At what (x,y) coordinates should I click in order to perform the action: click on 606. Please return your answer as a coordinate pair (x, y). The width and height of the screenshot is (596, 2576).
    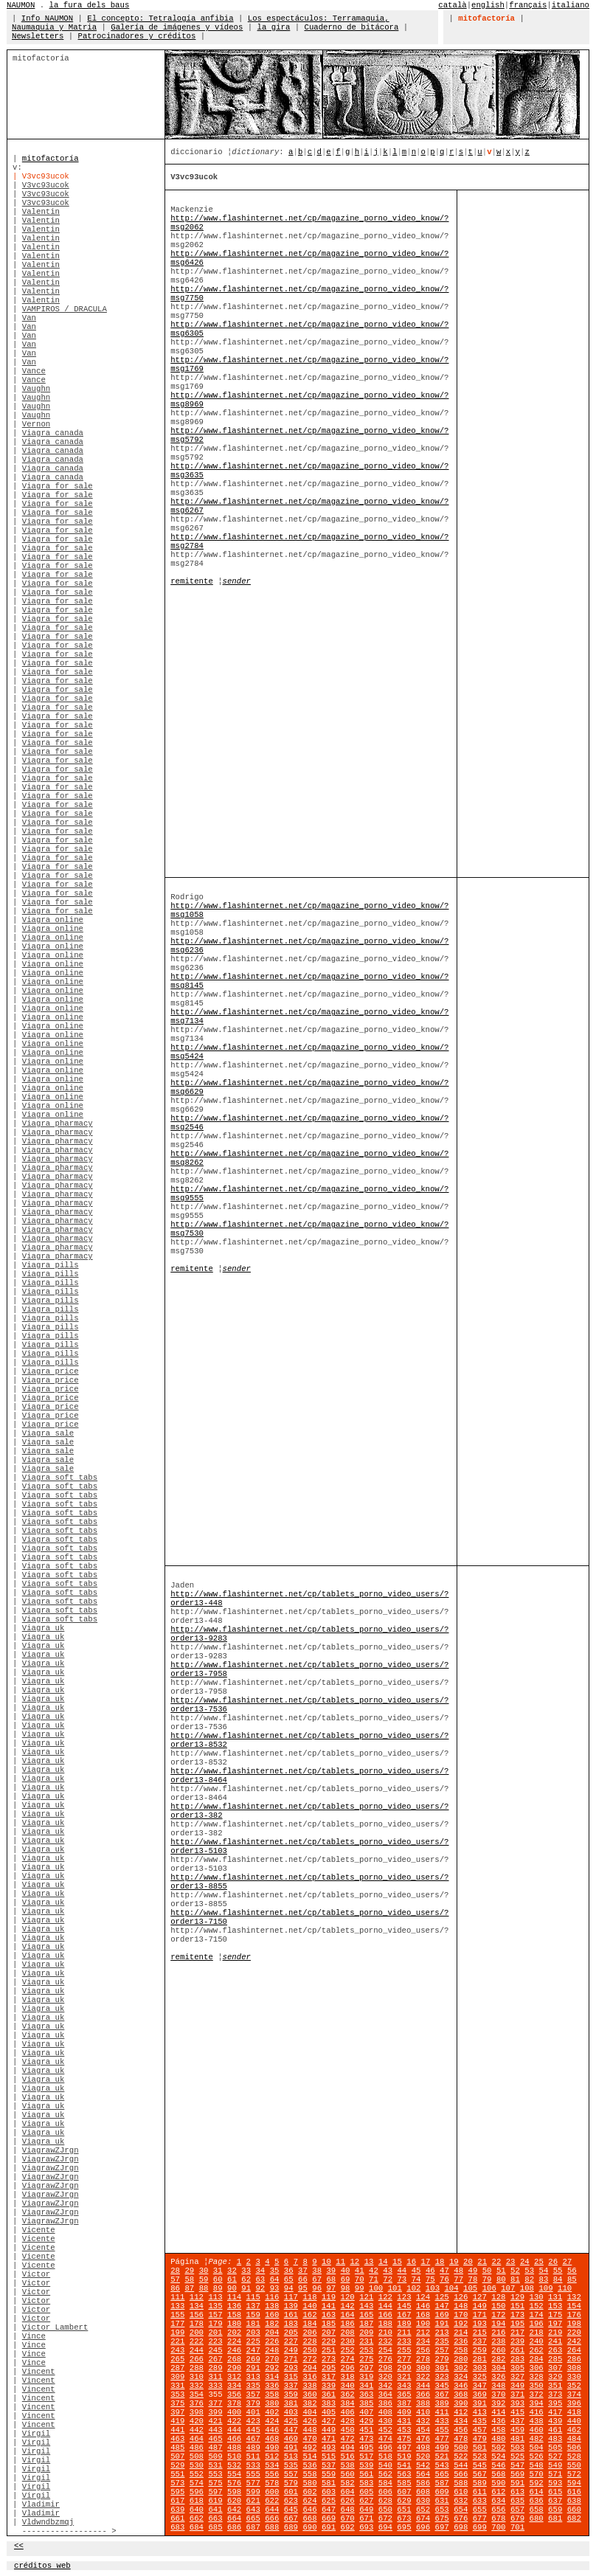
    Looking at the image, I should click on (385, 2491).